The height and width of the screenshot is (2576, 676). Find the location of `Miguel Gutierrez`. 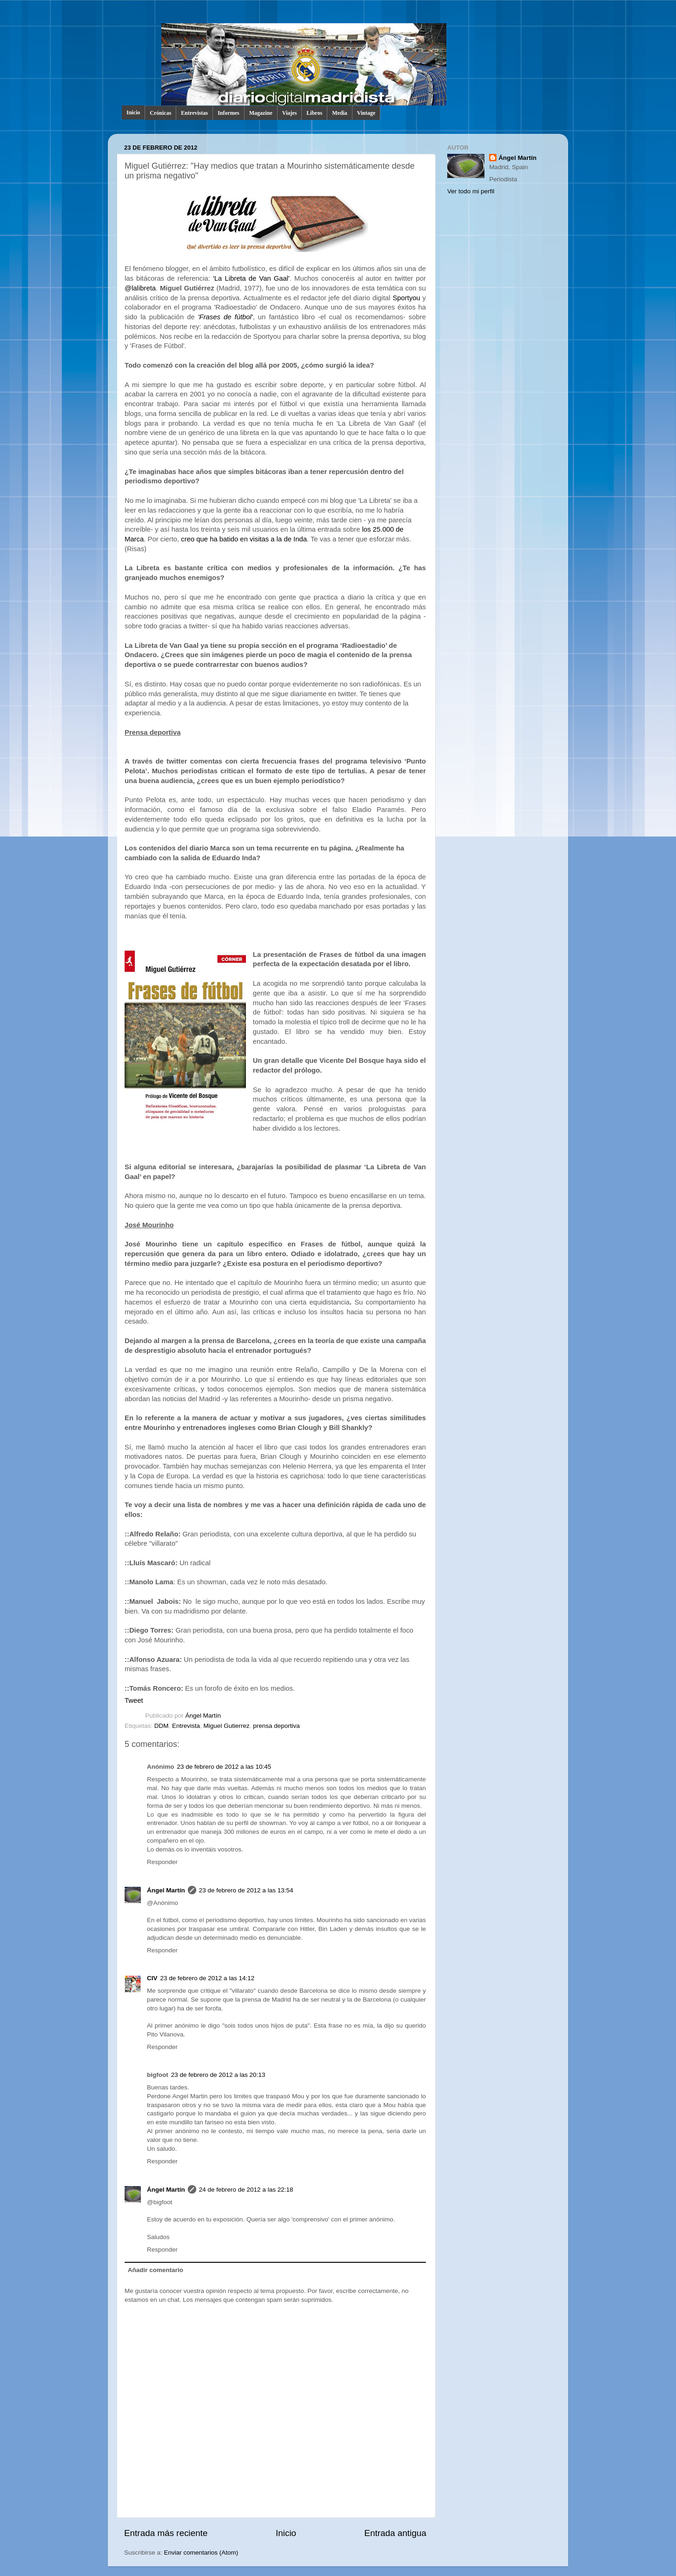

Miguel Gutierrez is located at coordinates (227, 1725).